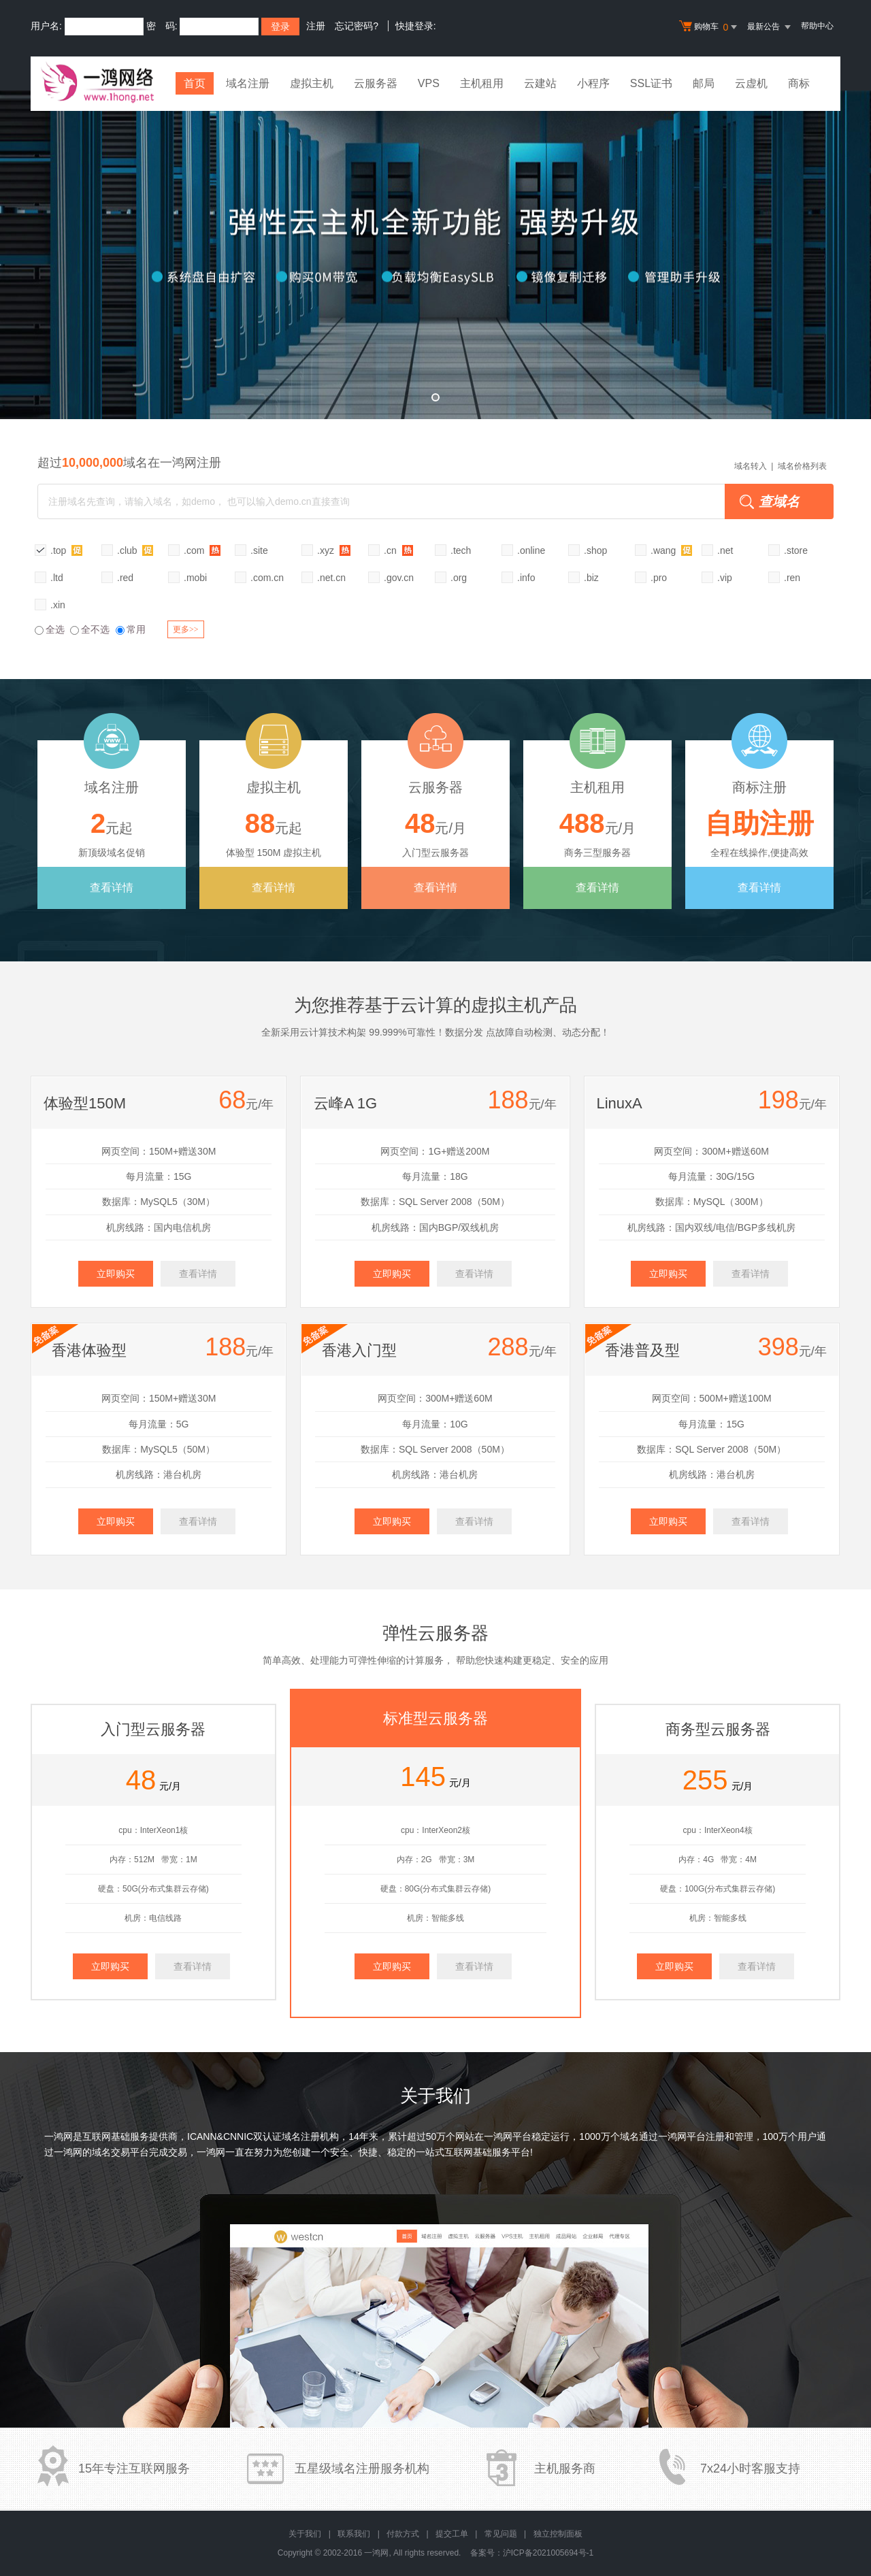 The image size is (871, 2576). Describe the element at coordinates (429, 83) in the screenshot. I see `VPS` at that location.